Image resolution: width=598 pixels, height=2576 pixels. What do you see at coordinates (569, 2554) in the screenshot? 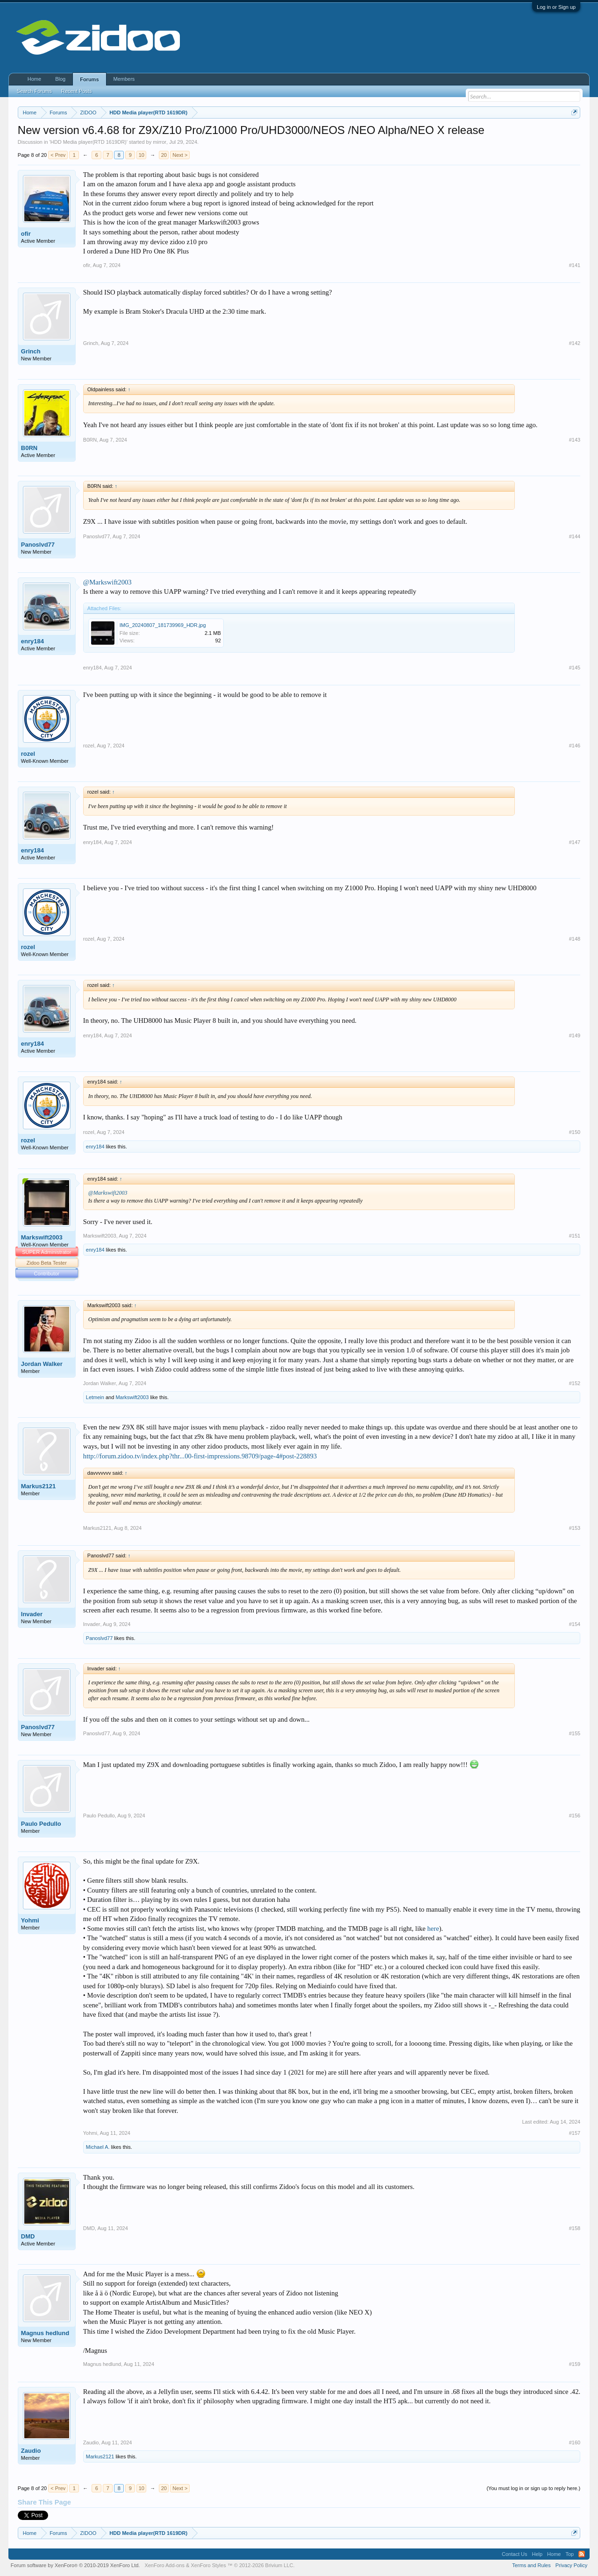
I see `Top` at bounding box center [569, 2554].